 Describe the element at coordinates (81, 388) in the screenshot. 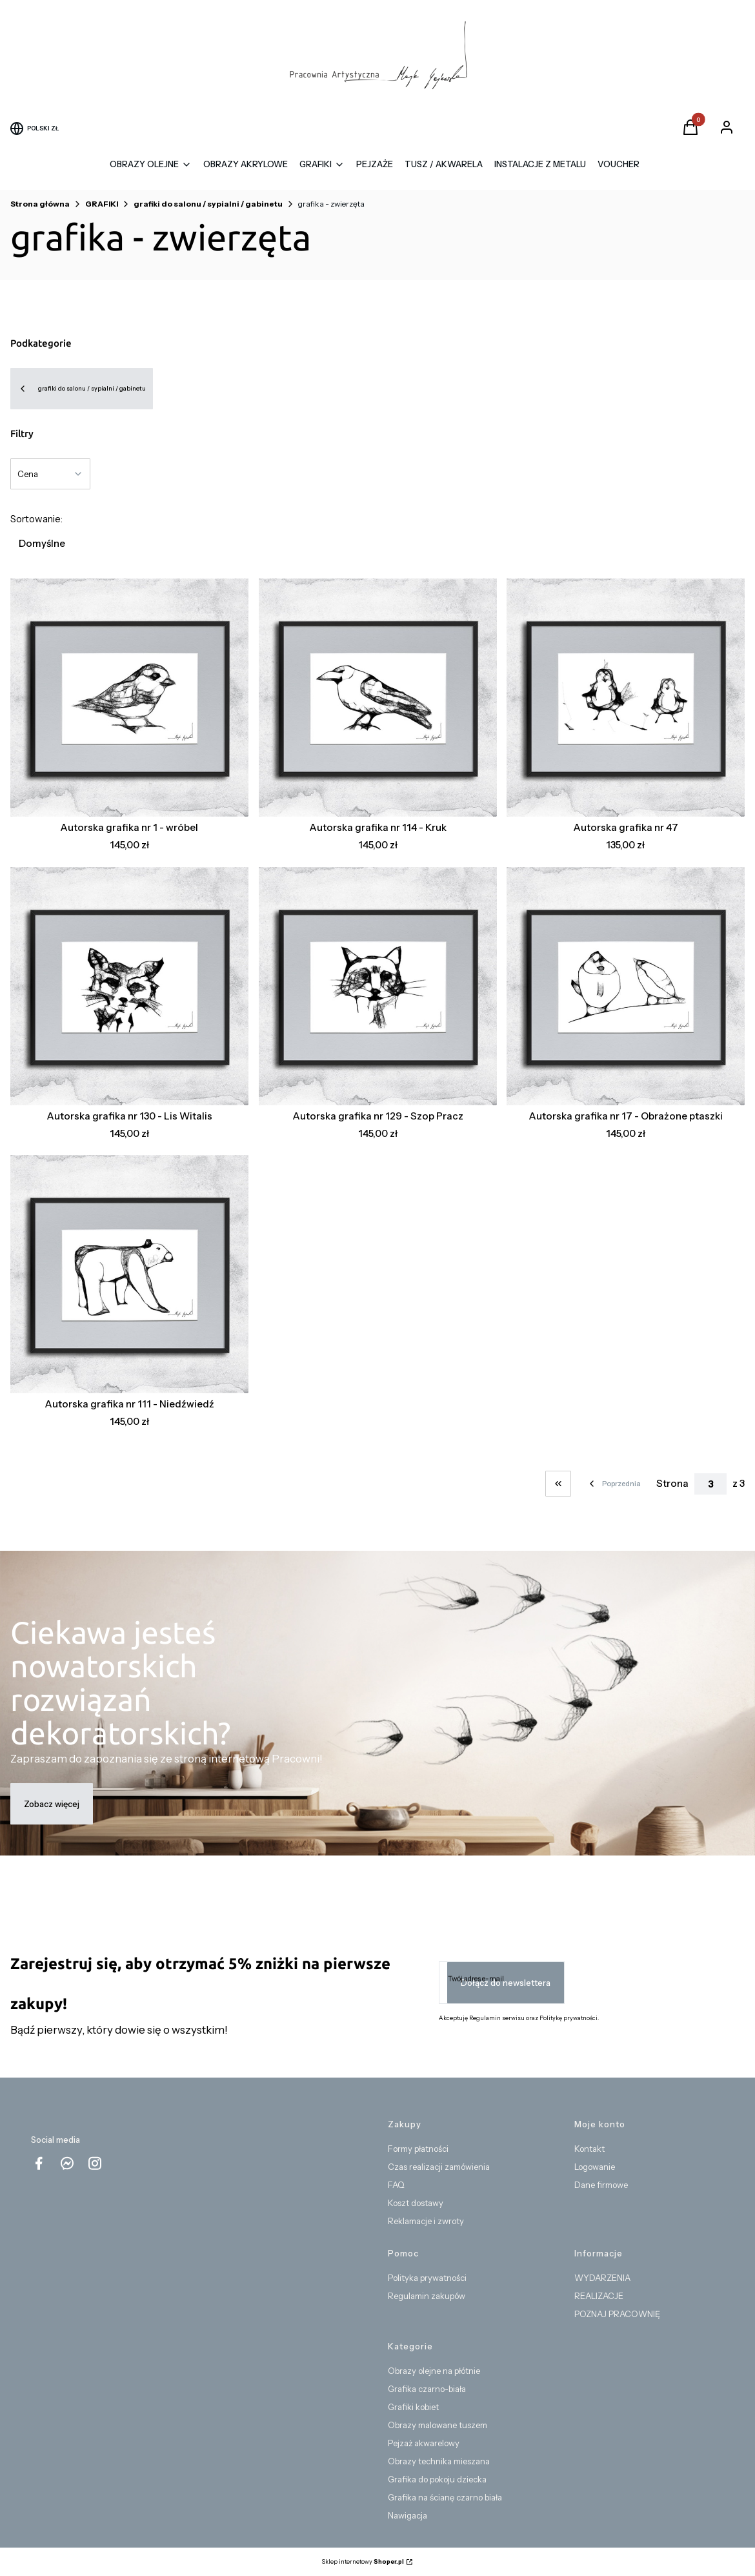

I see `grafiki do salonu / sypialni / gabinetu [Wróć do kategorii: grafiki do salonu / sypialni / gabinetu]` at that location.